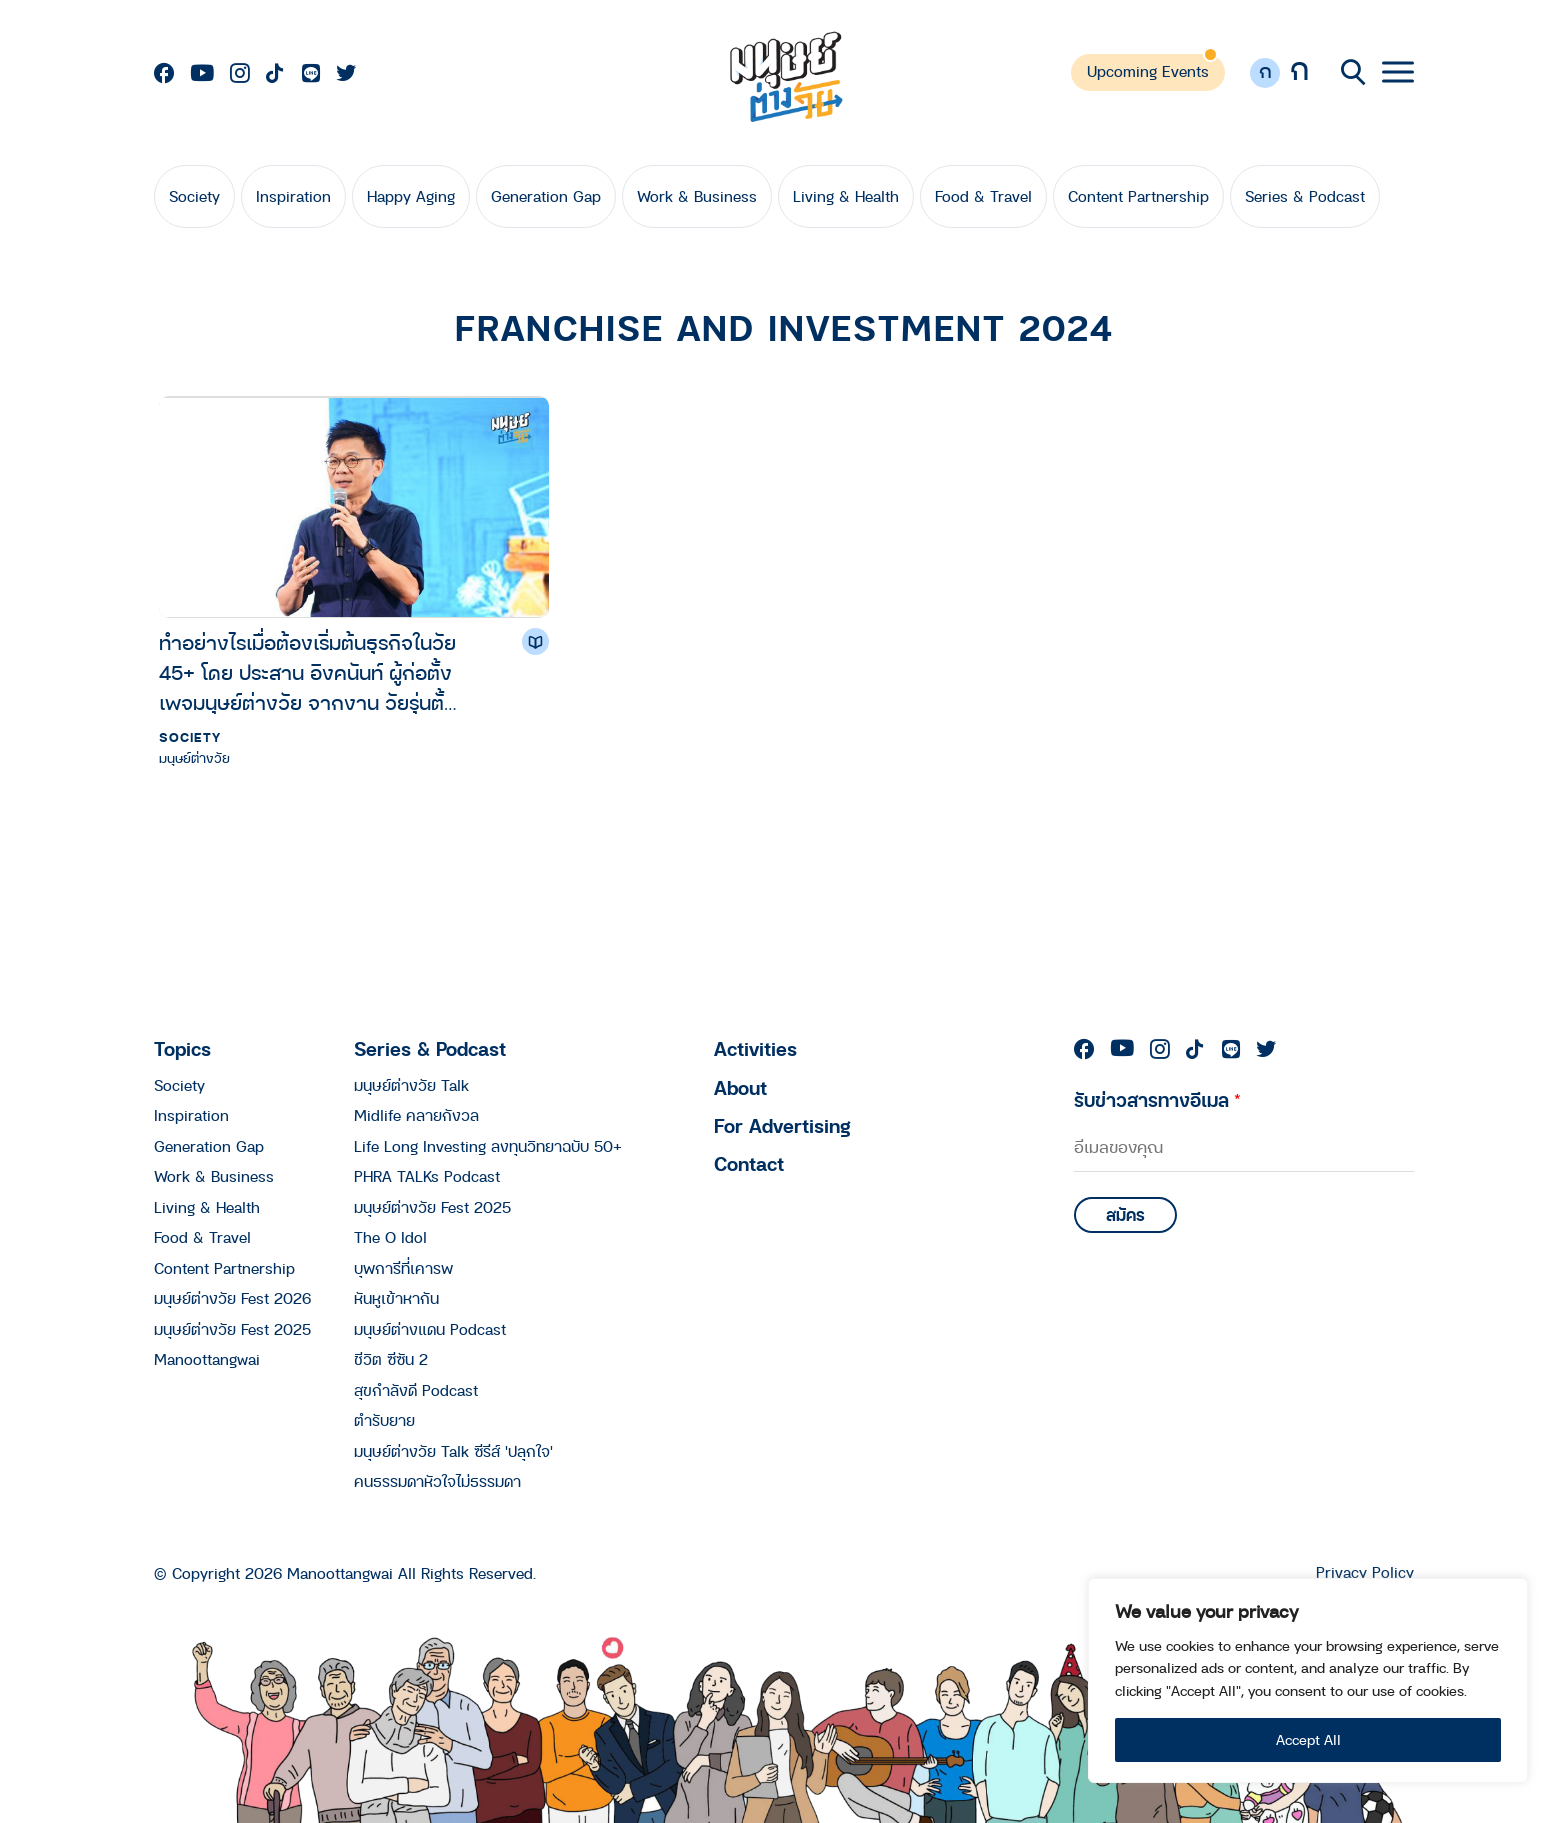  Describe the element at coordinates (1365, 1572) in the screenshot. I see `Privacy Policy` at that location.